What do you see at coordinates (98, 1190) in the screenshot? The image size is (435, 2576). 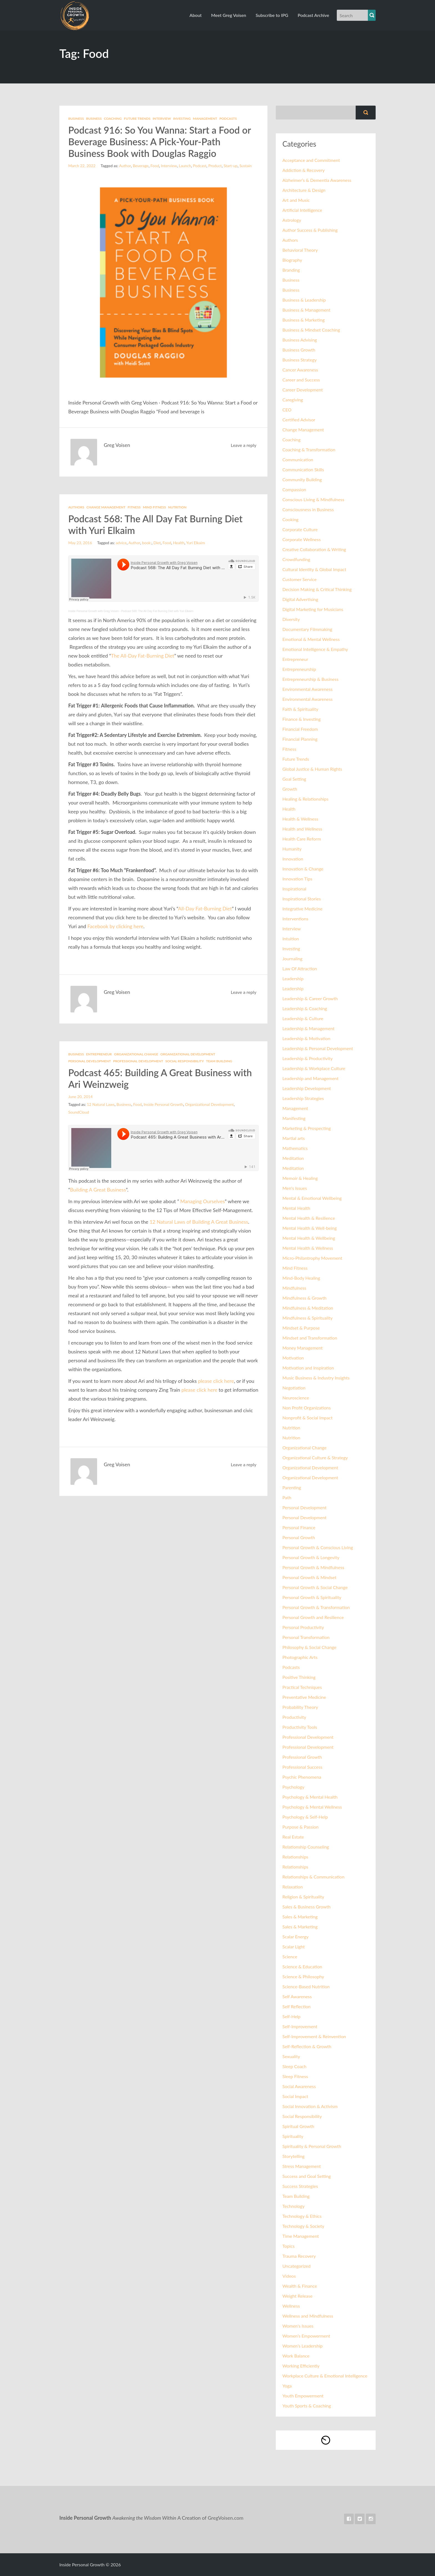 I see `Building A Great Business` at bounding box center [98, 1190].